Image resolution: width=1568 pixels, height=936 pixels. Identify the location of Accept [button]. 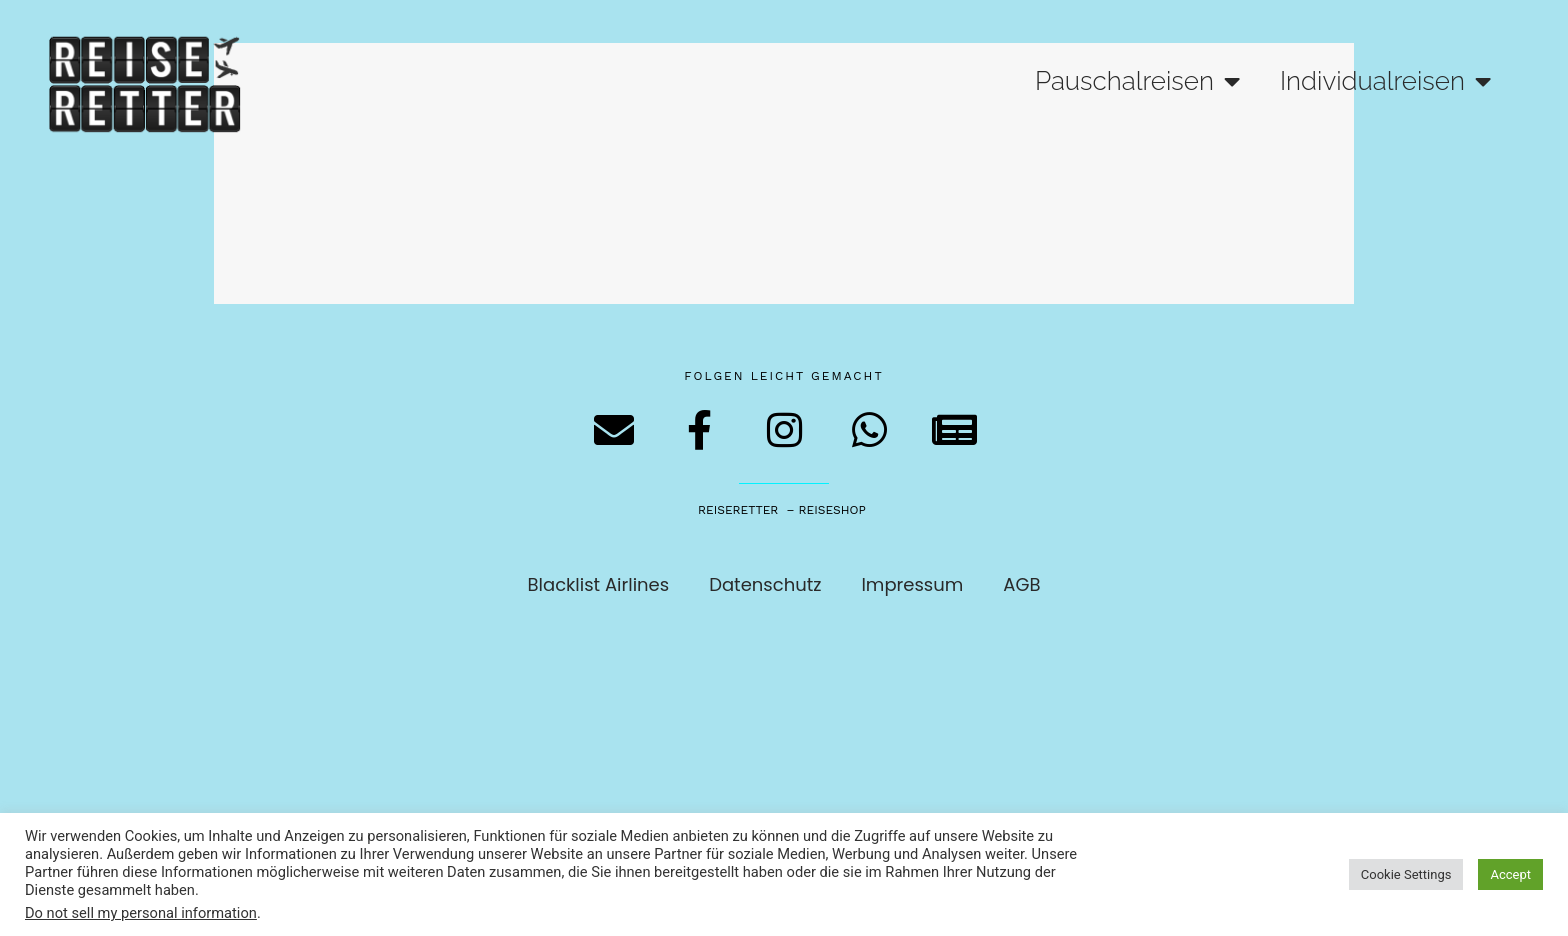
(1510, 874).